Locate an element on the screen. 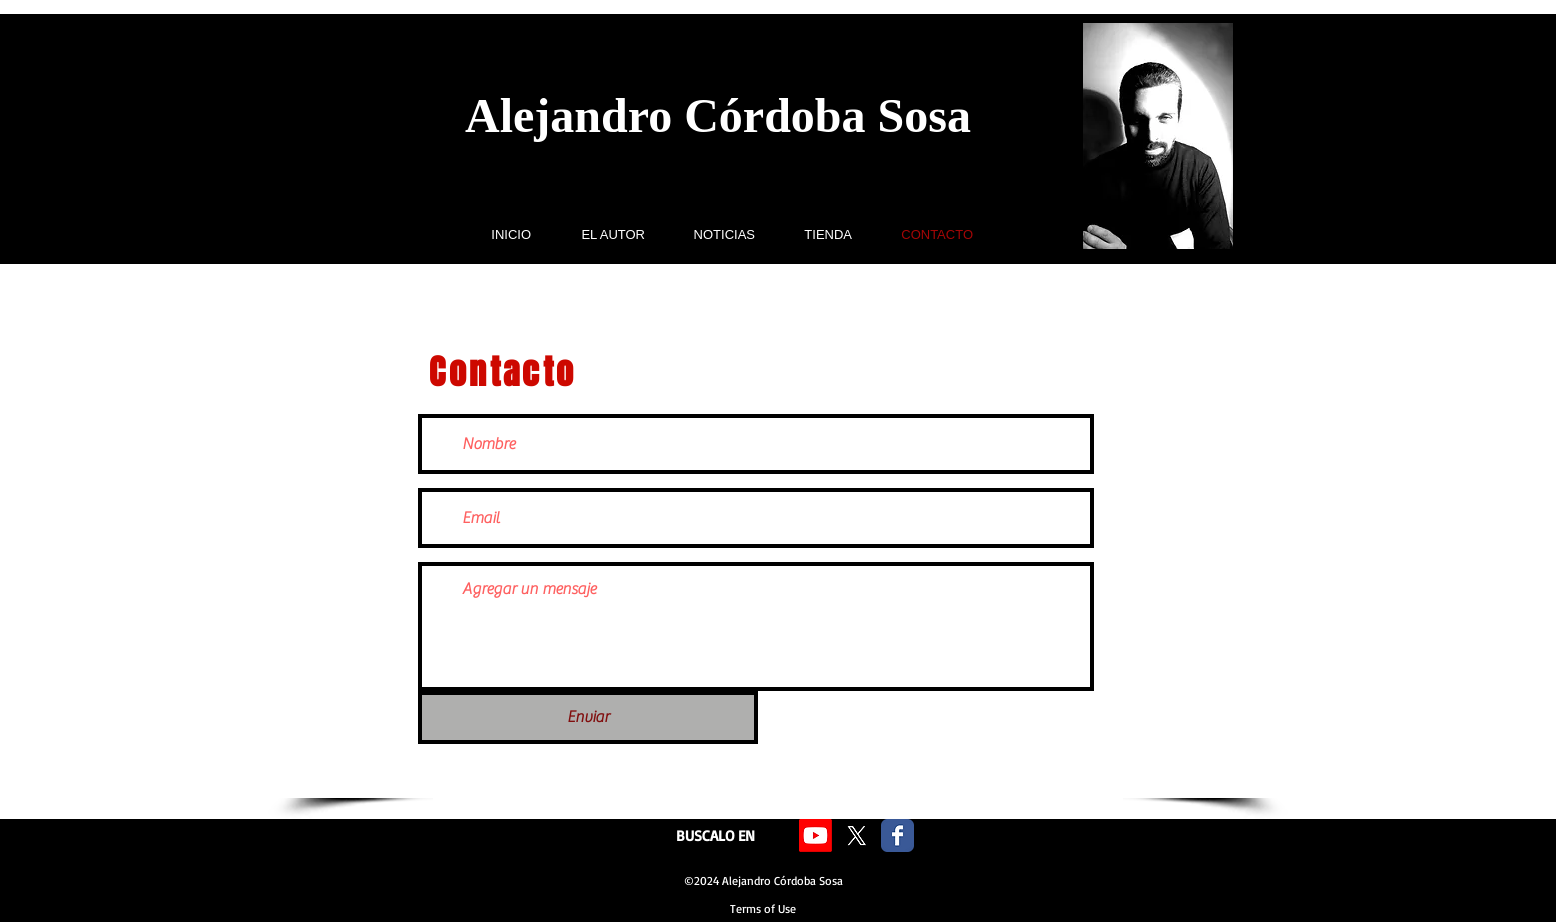 The height and width of the screenshot is (922, 1556). [X] is located at coordinates (856, 835).